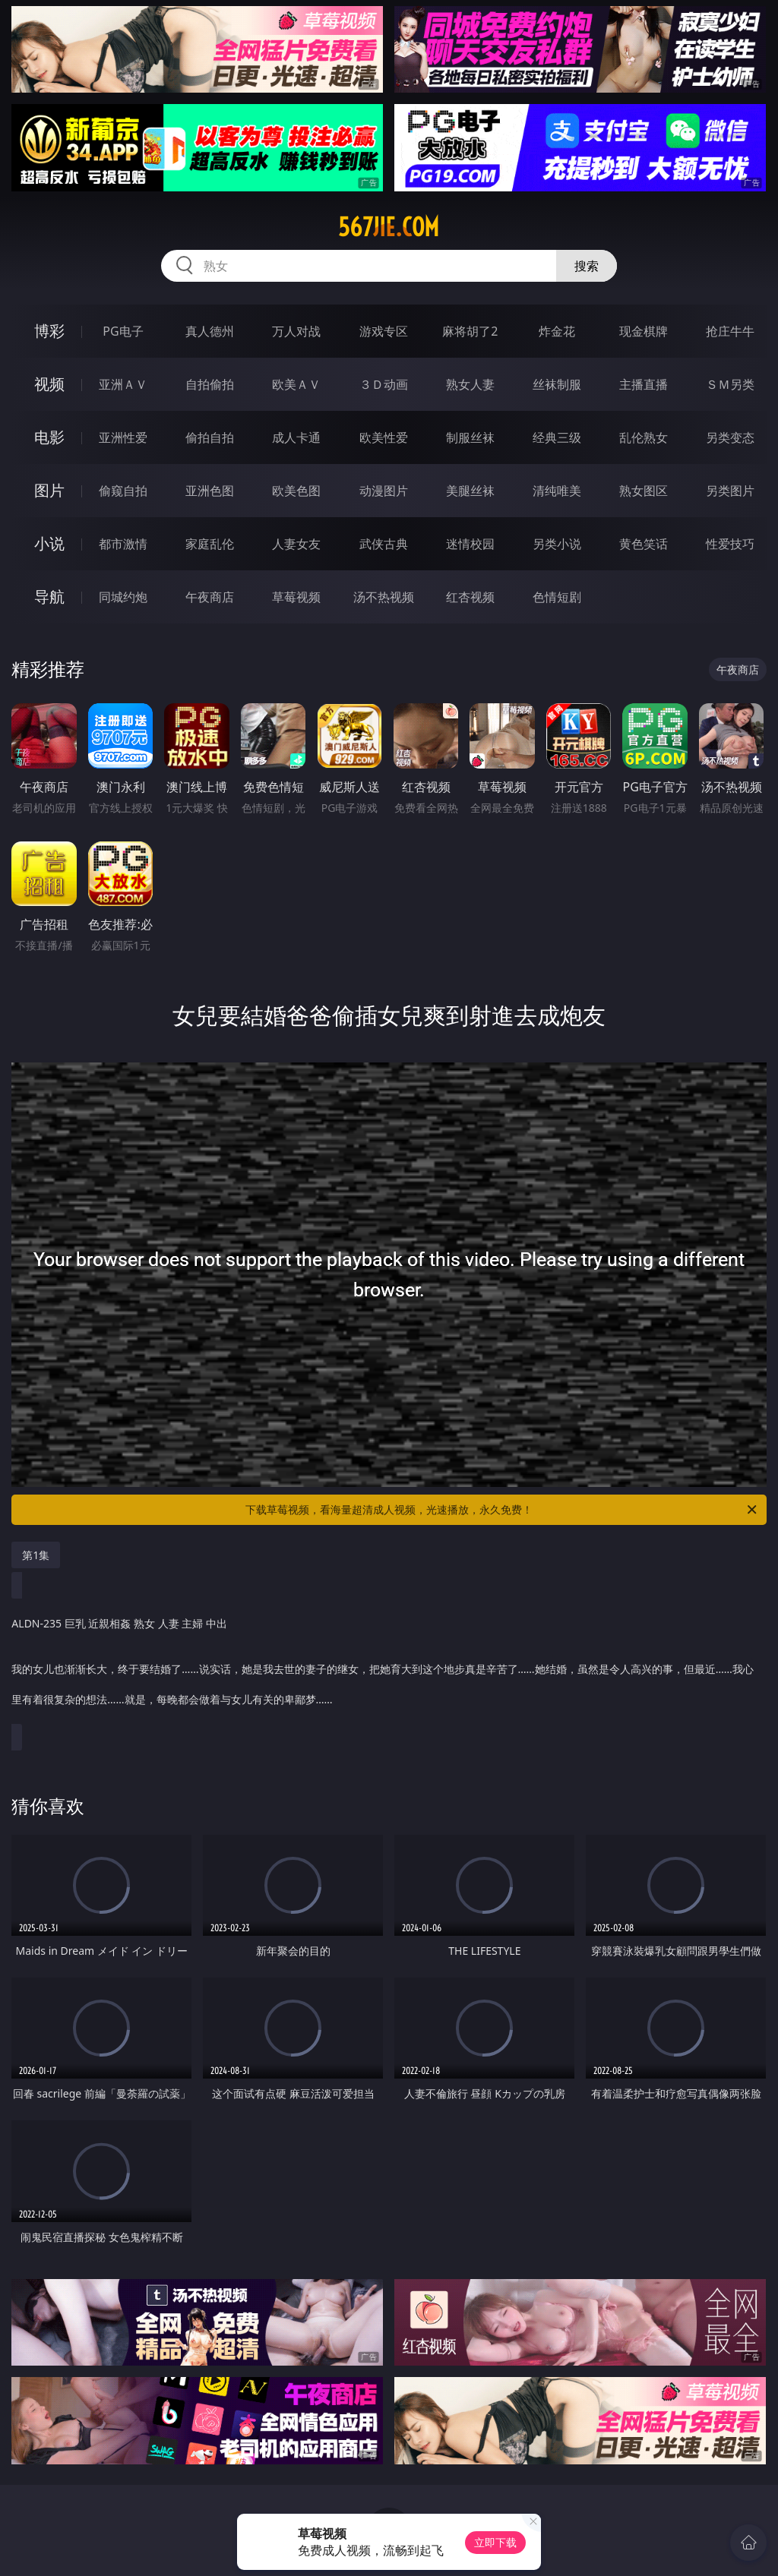 This screenshot has height=2576, width=778. I want to click on PG电子, so click(123, 331).